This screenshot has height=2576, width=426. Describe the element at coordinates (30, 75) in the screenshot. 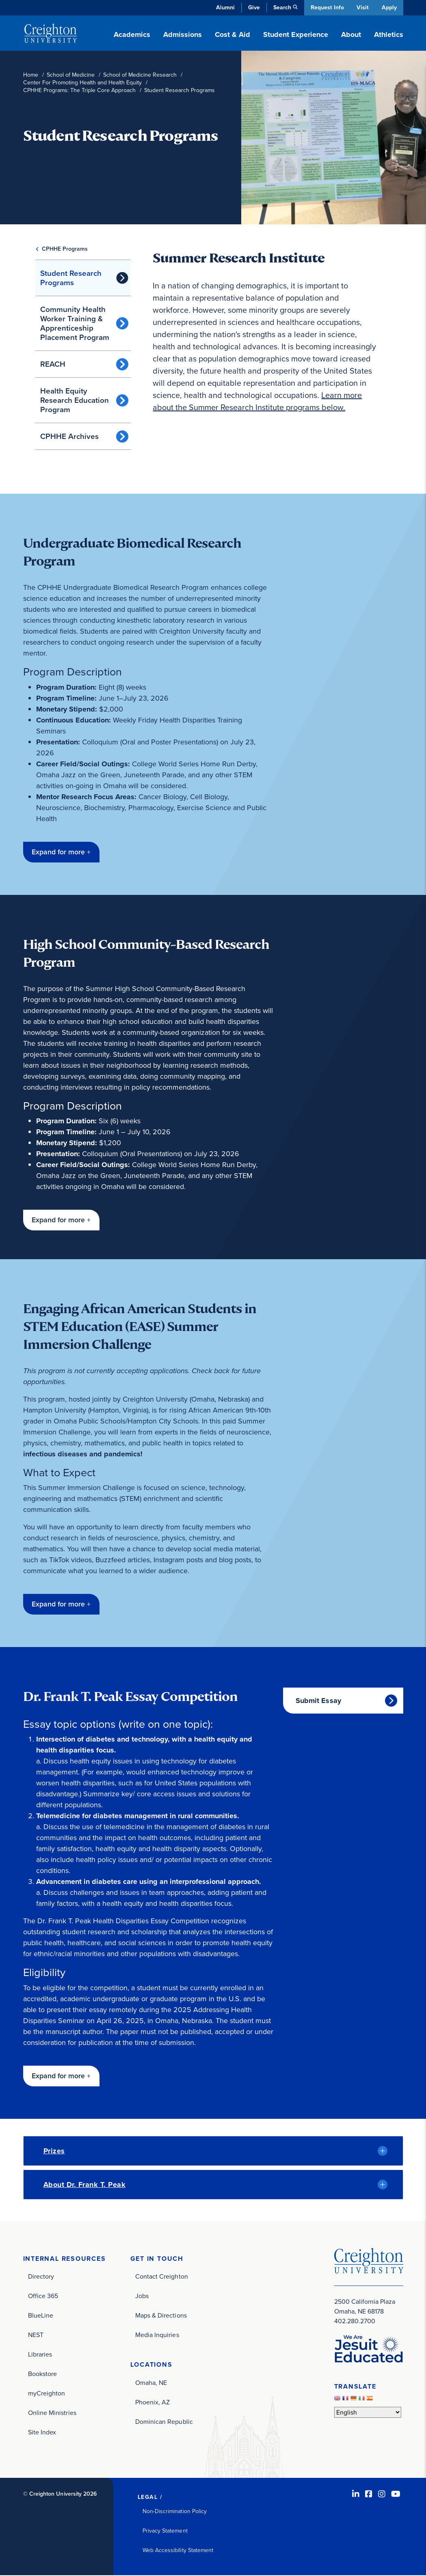

I see `Home` at that location.